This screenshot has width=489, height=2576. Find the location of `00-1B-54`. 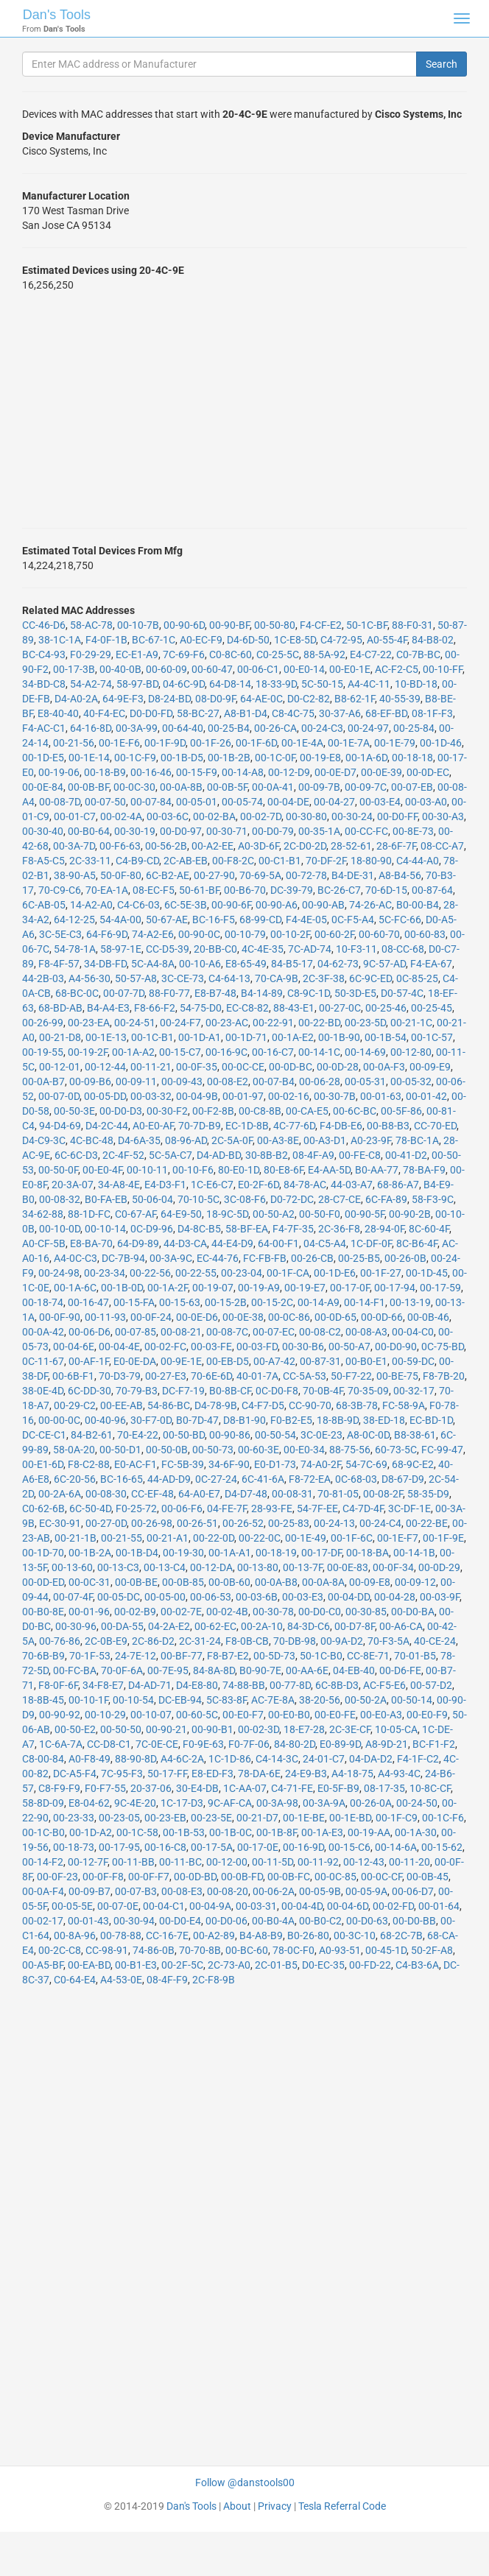

00-1B-54 is located at coordinates (386, 1037).